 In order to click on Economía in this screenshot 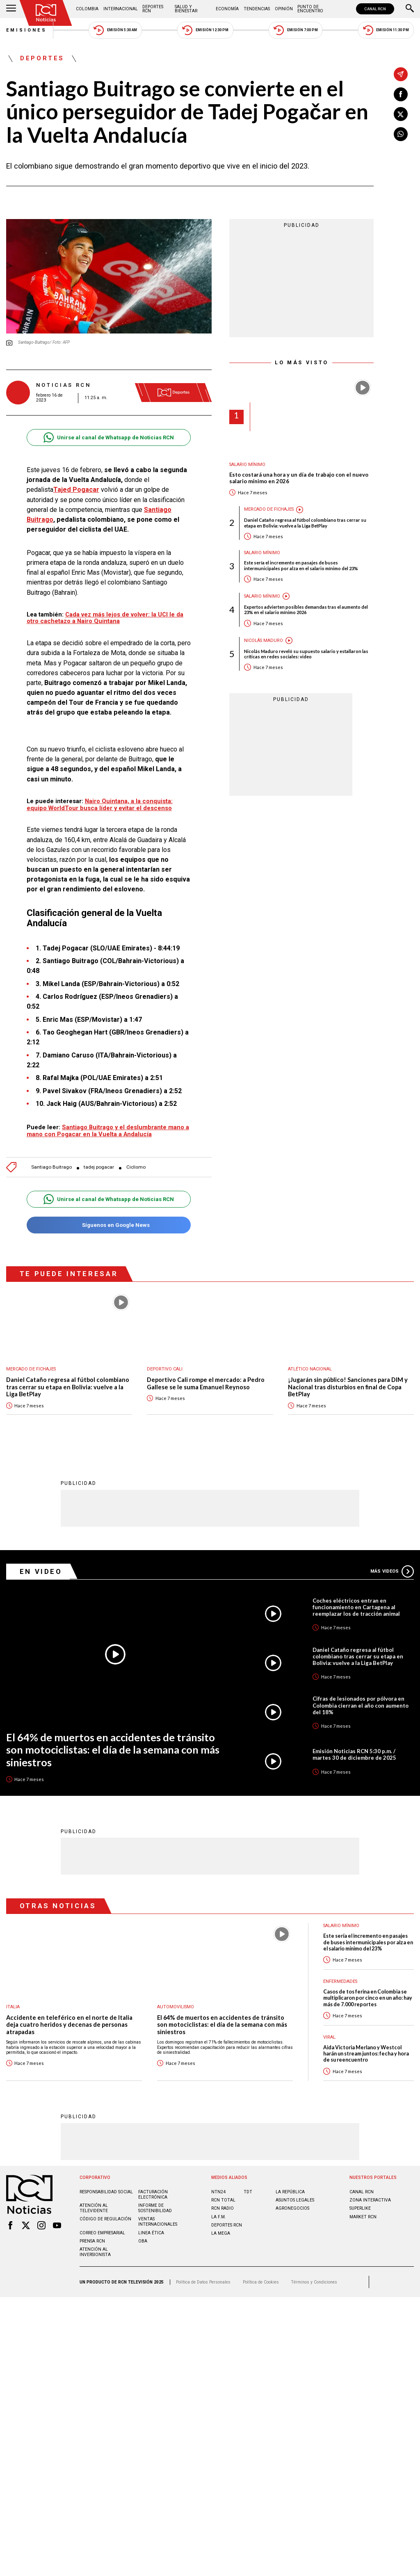, I will do `click(227, 8)`.